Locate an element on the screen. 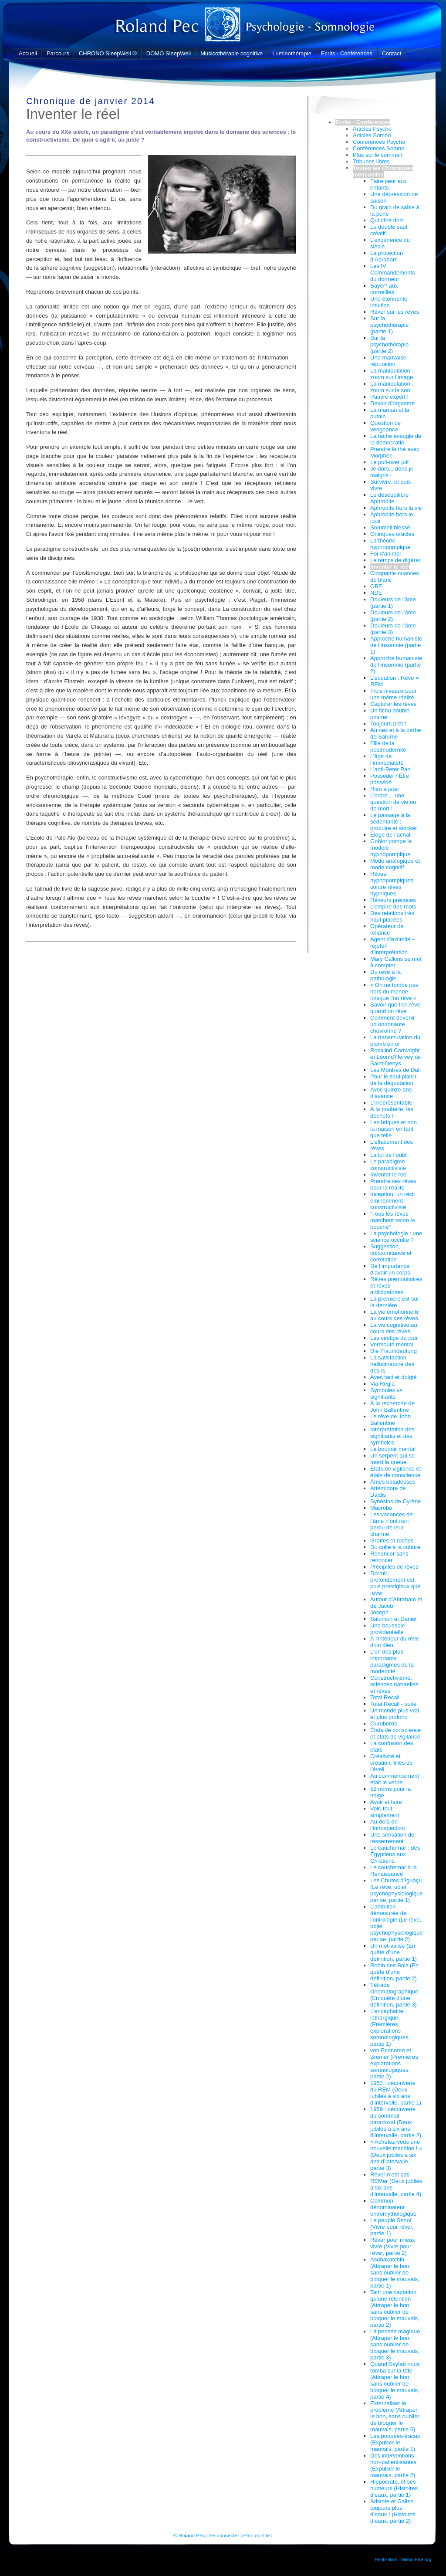  Inventer le réel is located at coordinates (390, 566).